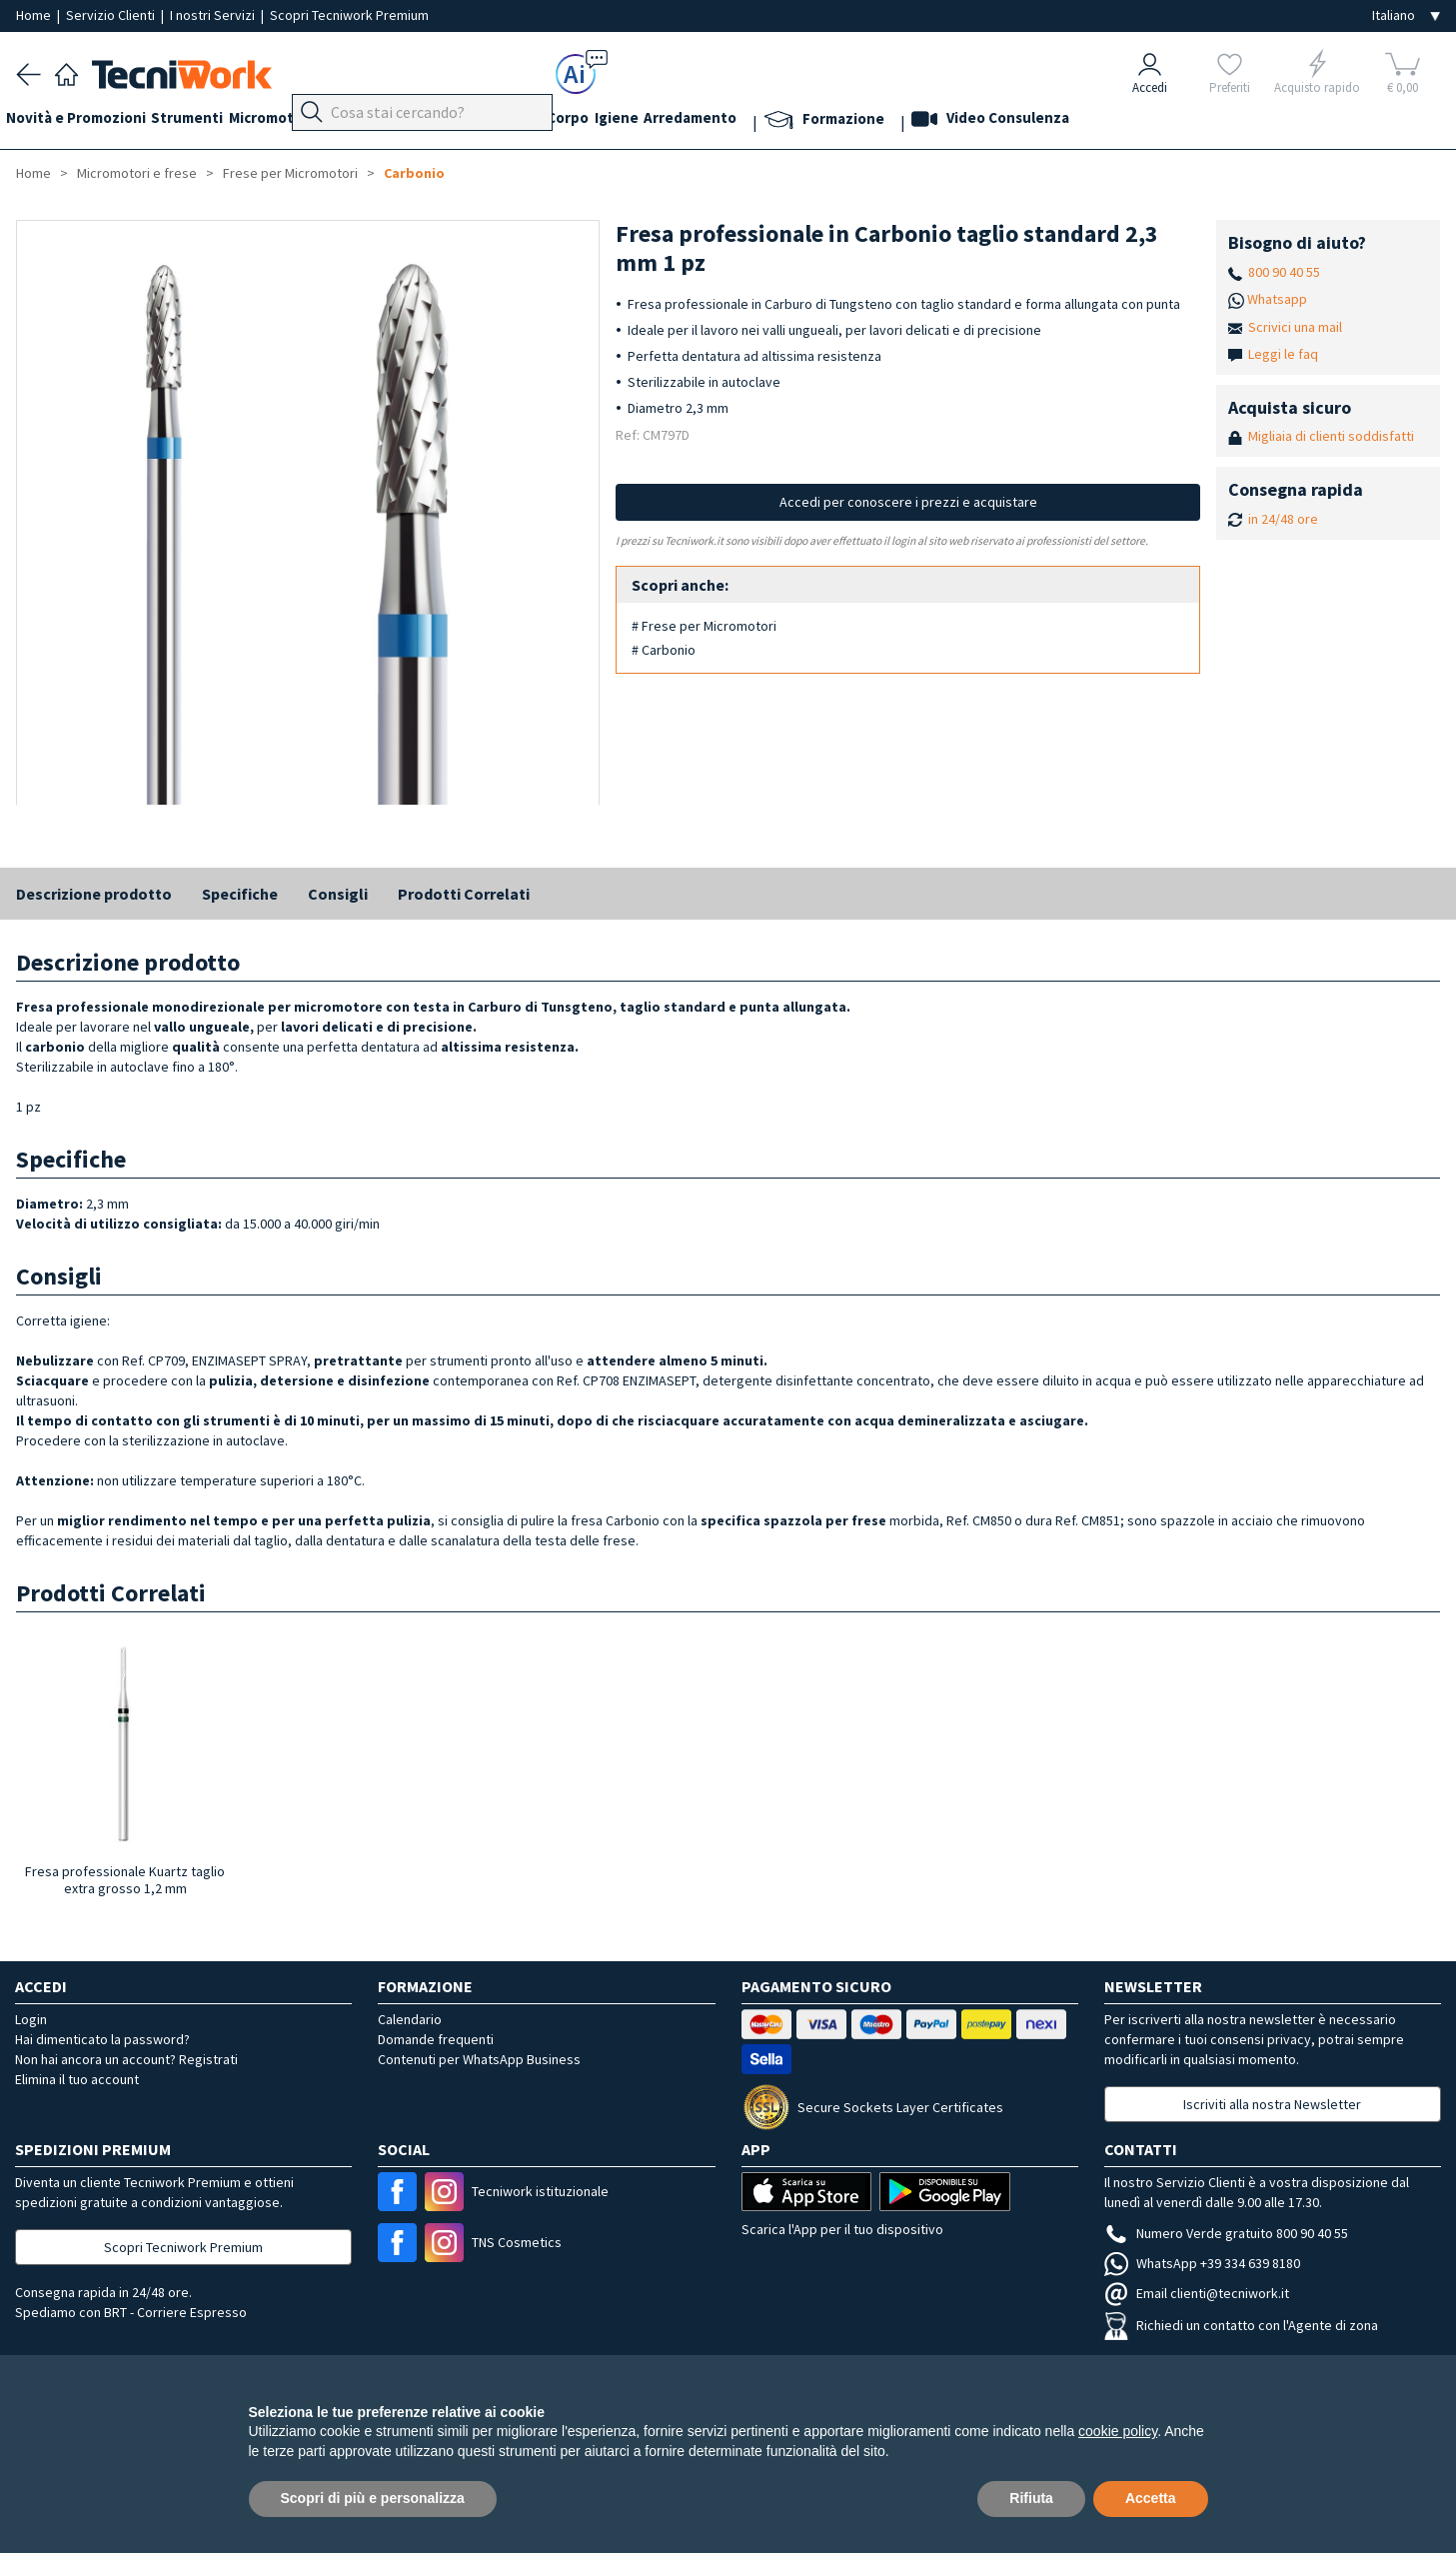 The image size is (1456, 2553). Describe the element at coordinates (1202, 2263) in the screenshot. I see `WhatsApp +39 334 639 8180` at that location.